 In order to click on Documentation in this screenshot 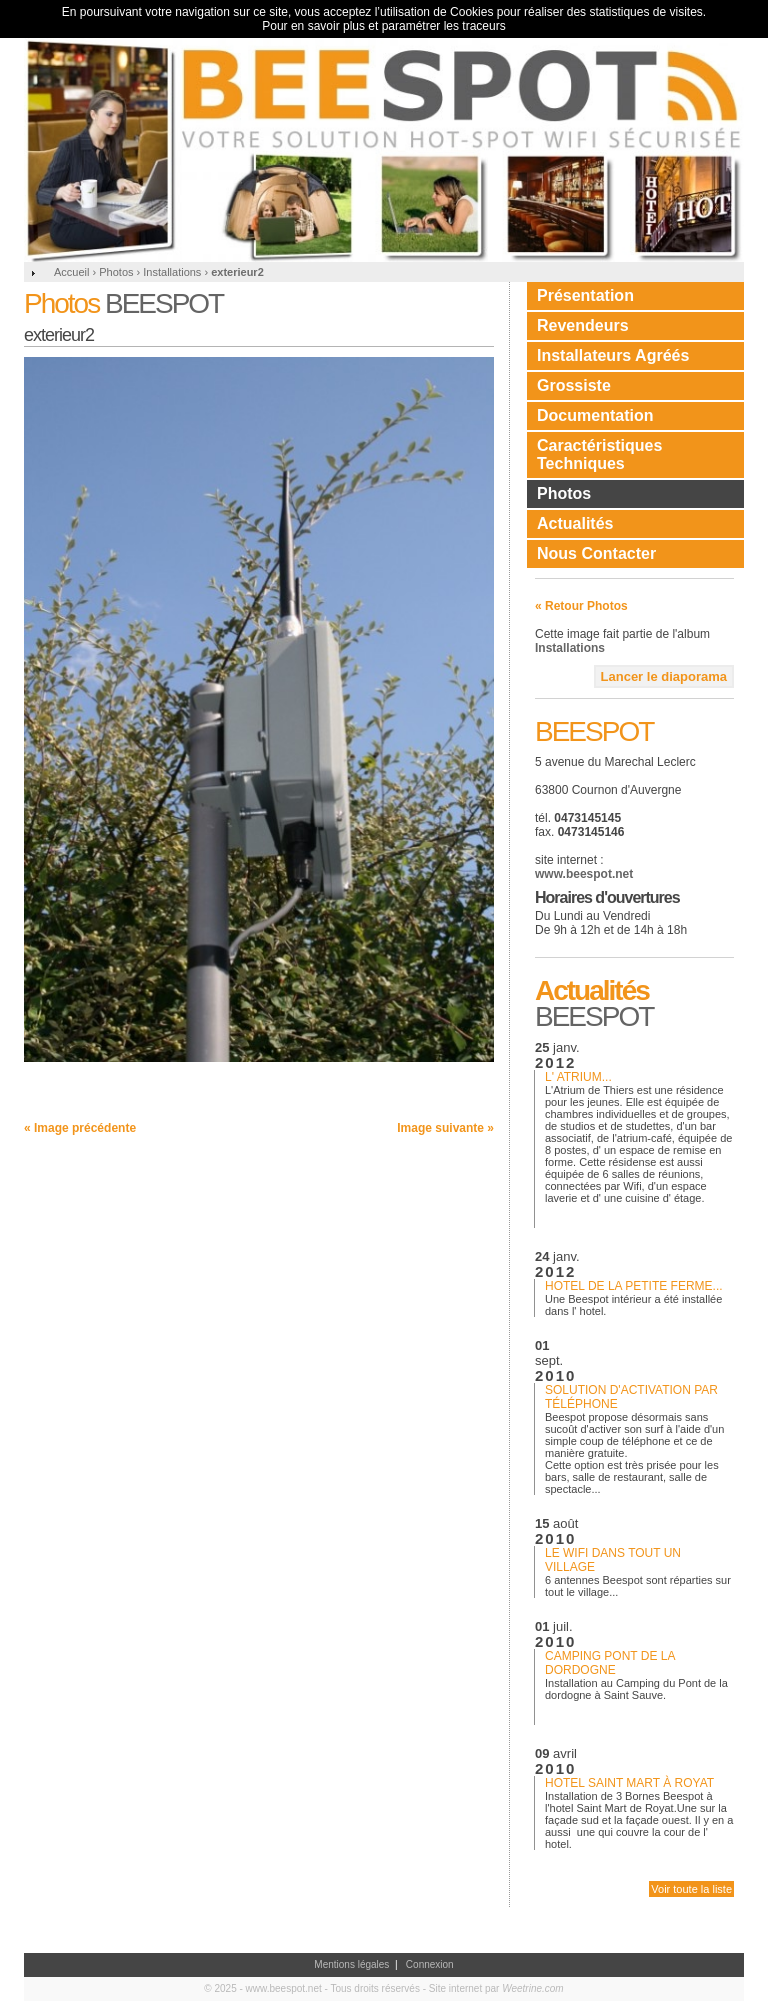, I will do `click(595, 415)`.